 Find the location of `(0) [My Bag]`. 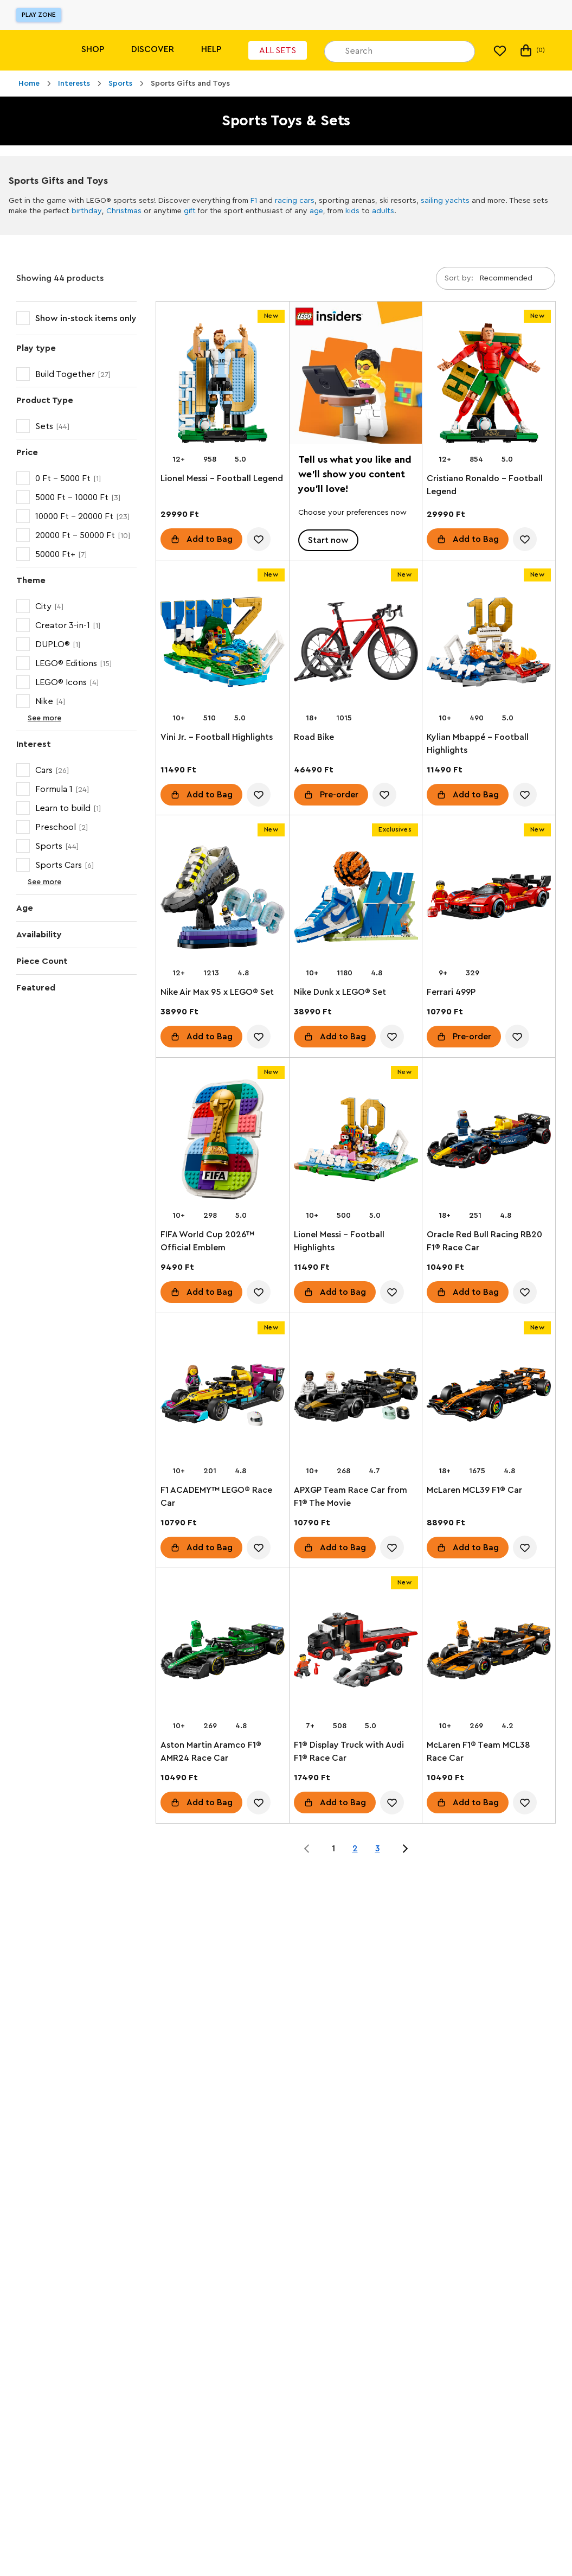

(0) [My Bag] is located at coordinates (531, 50).